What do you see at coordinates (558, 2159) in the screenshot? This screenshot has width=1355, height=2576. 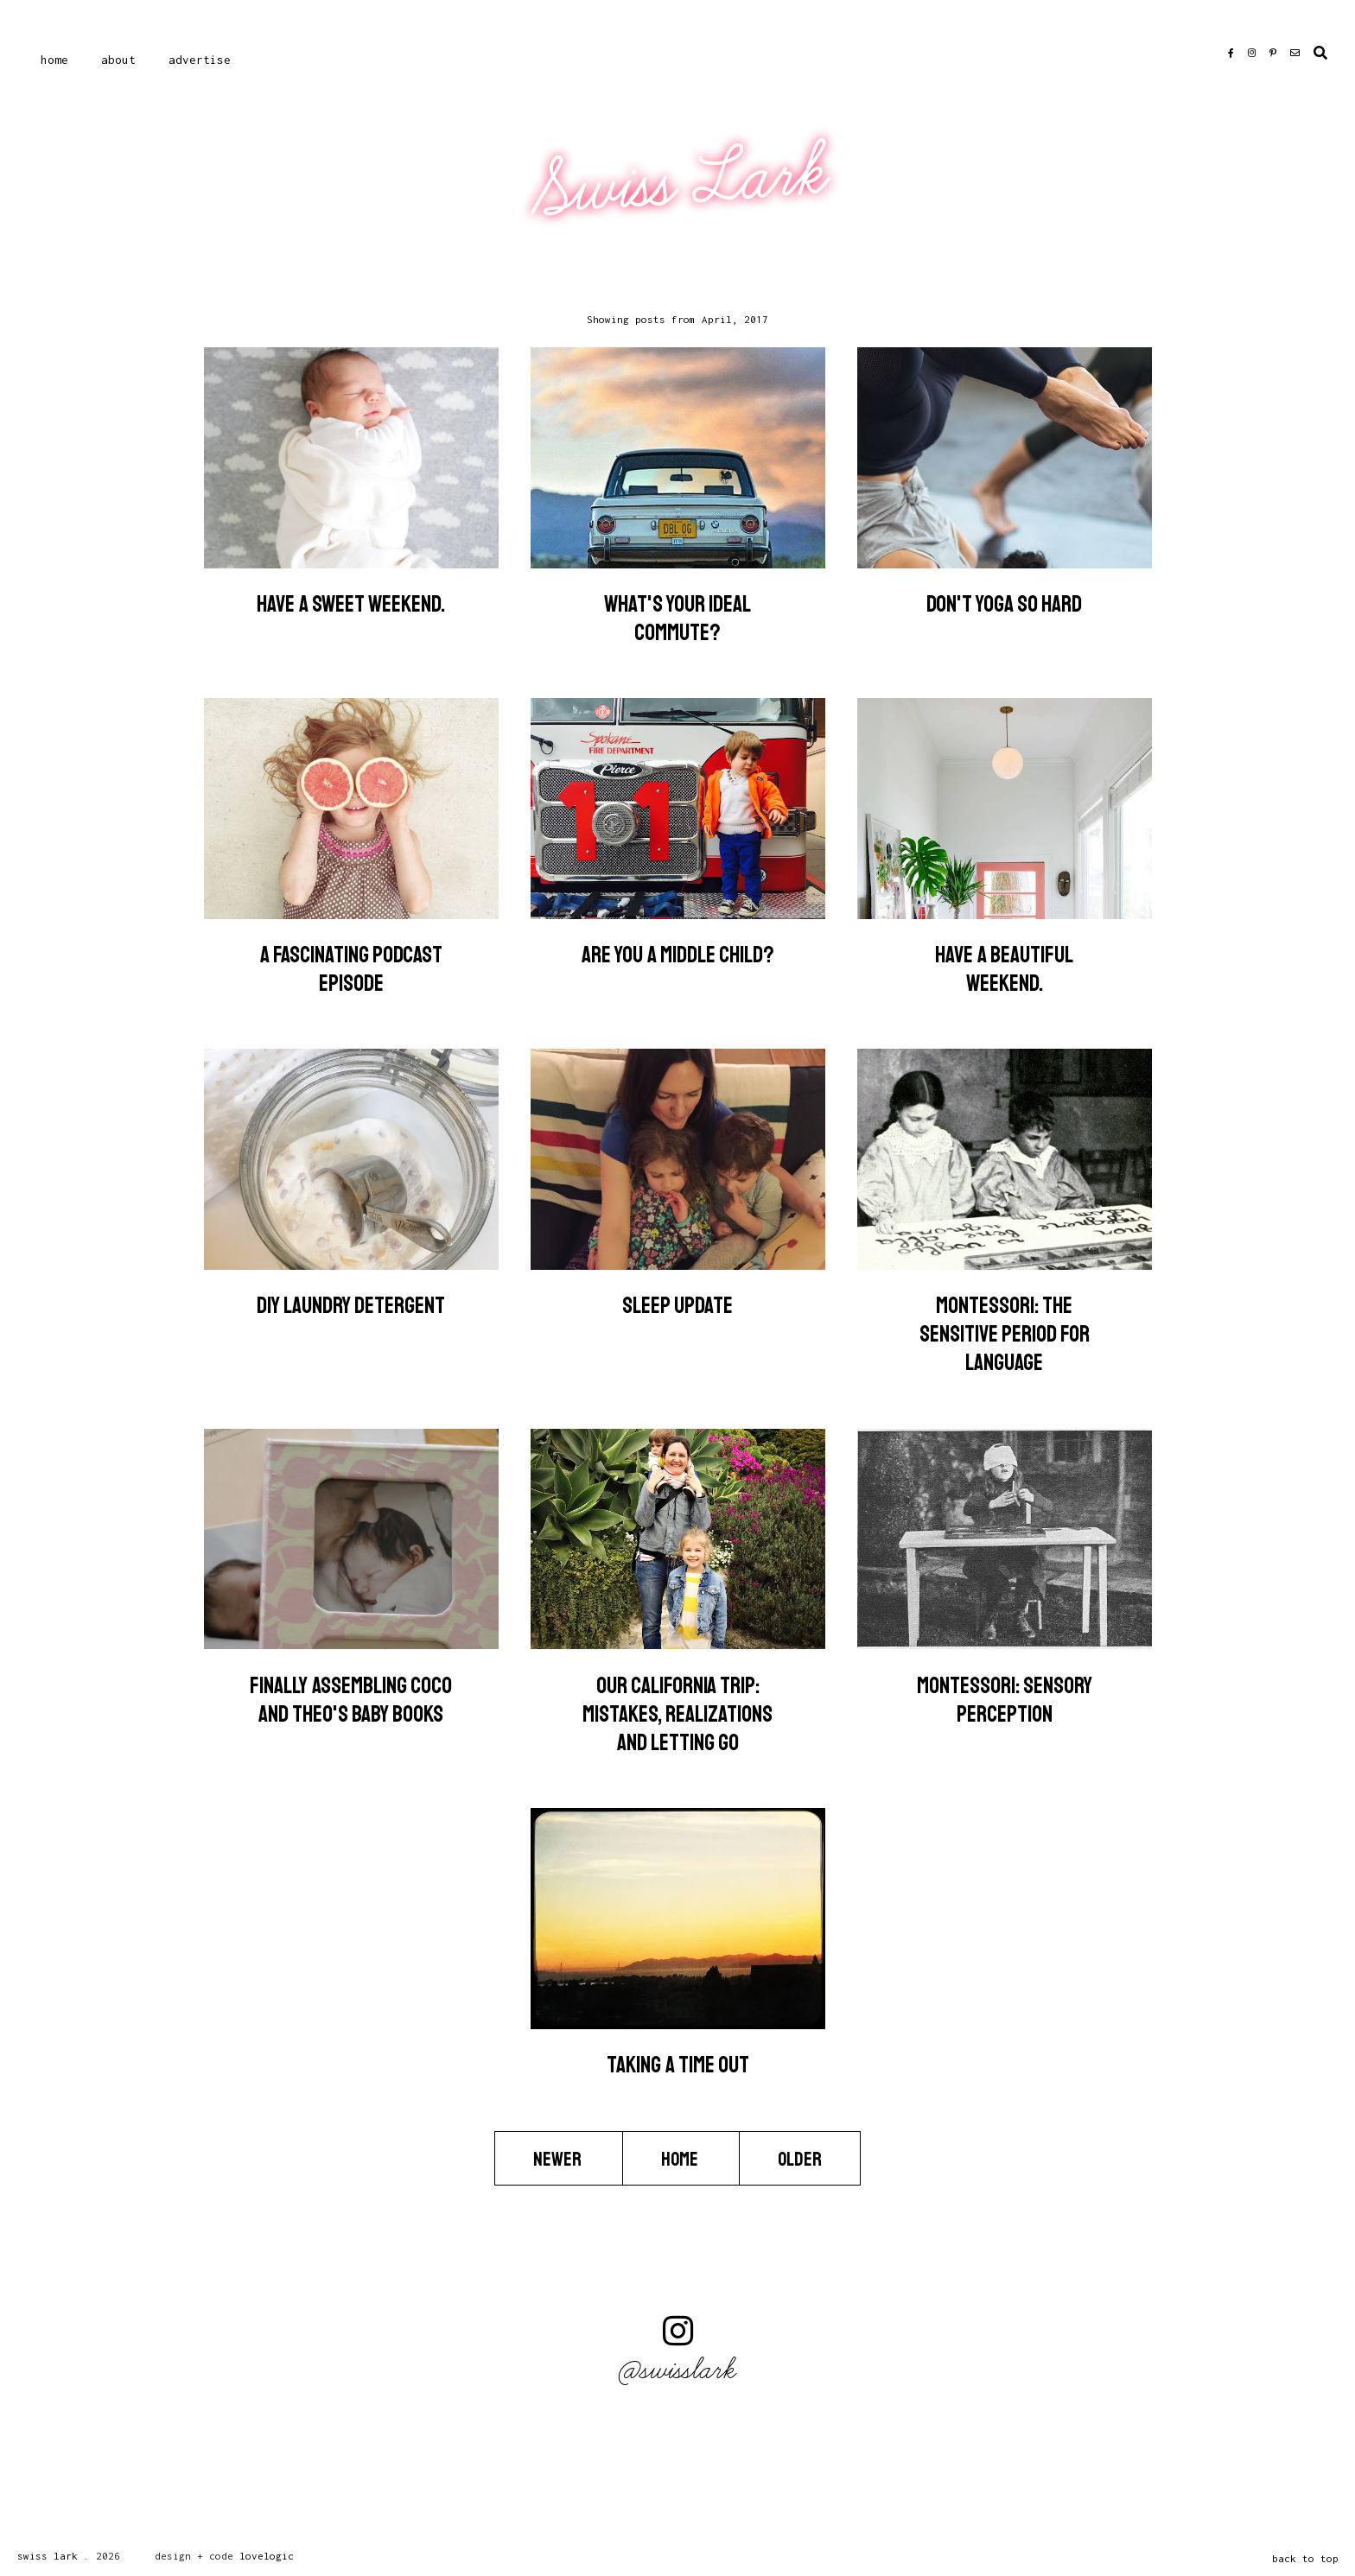 I see `Newer` at bounding box center [558, 2159].